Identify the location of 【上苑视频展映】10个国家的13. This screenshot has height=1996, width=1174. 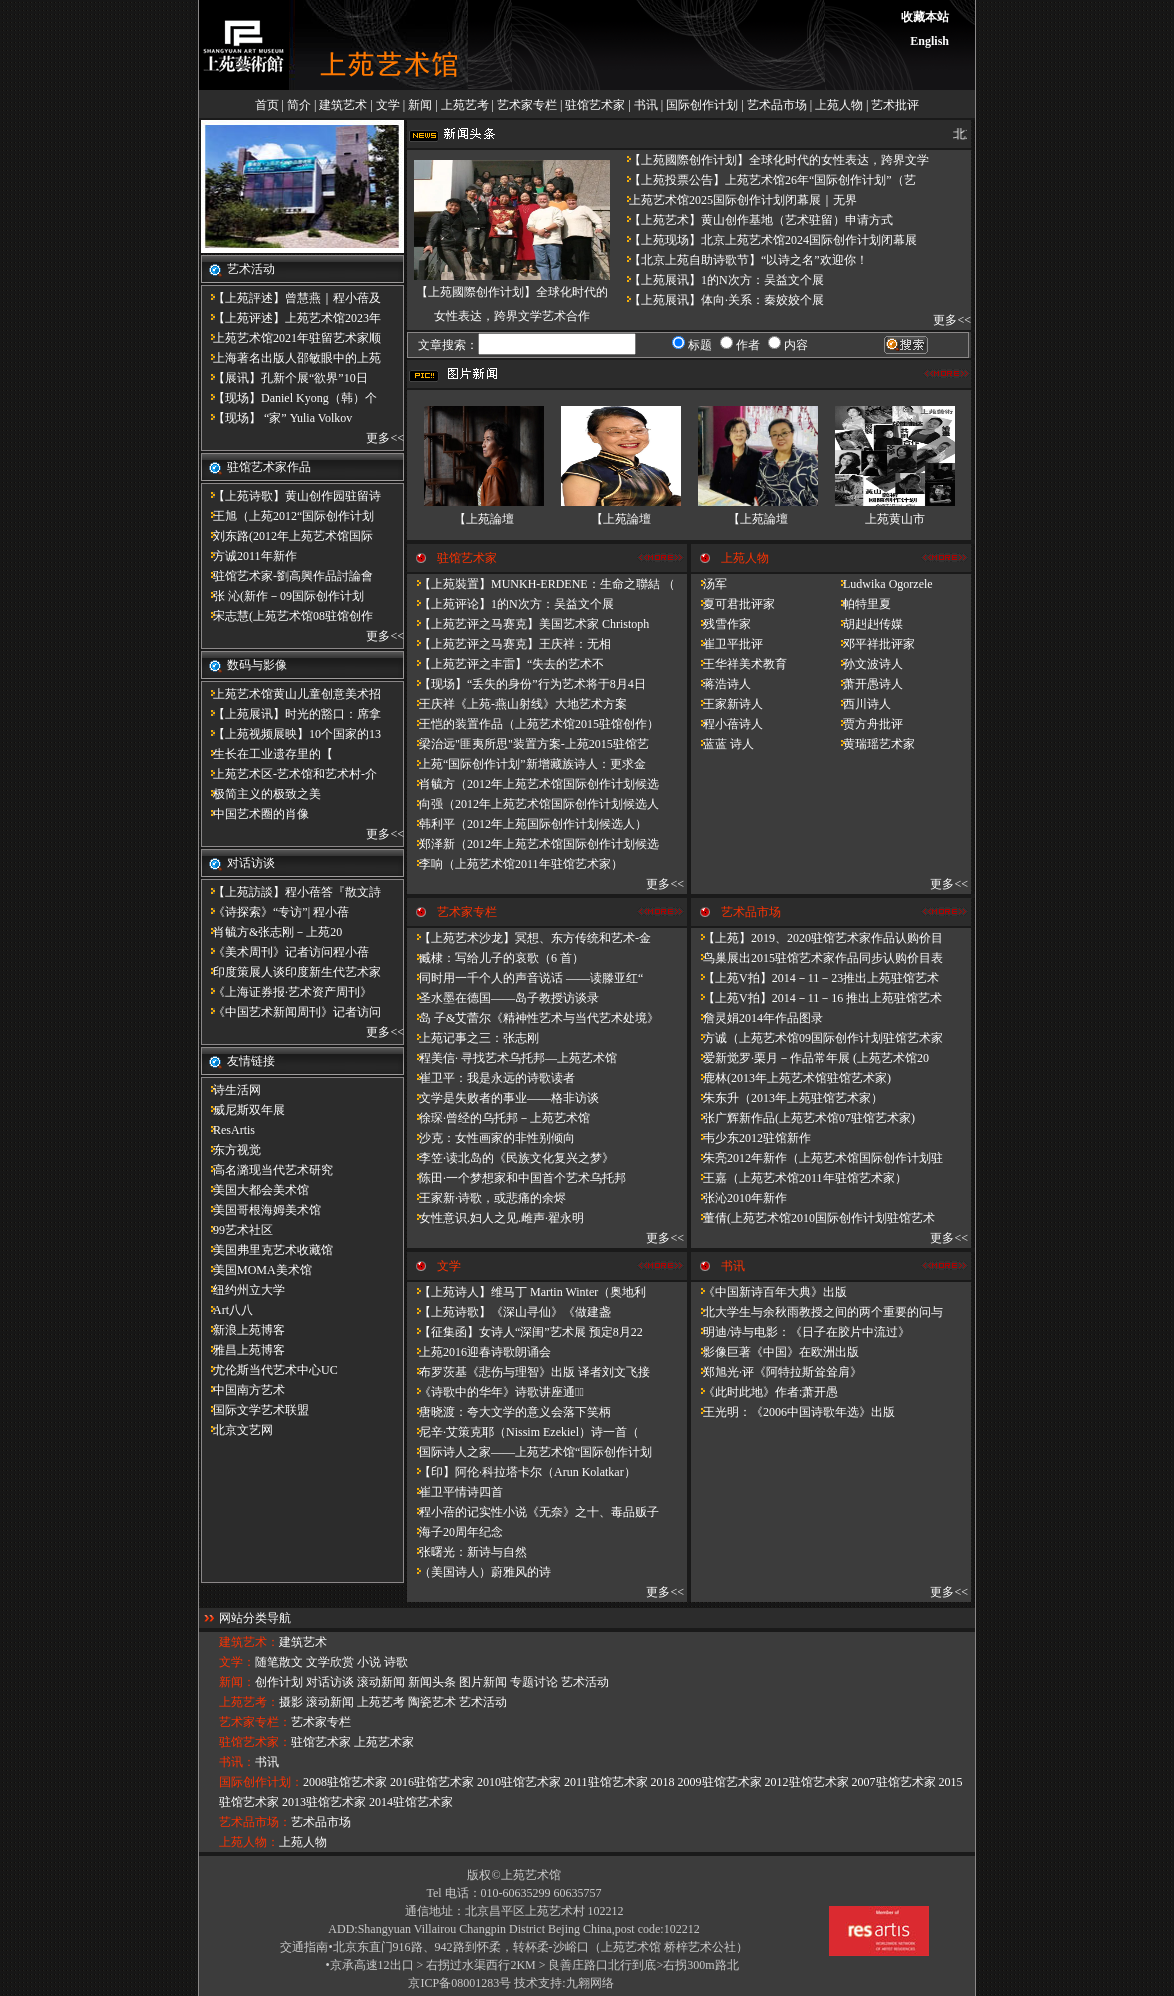
(291, 734).